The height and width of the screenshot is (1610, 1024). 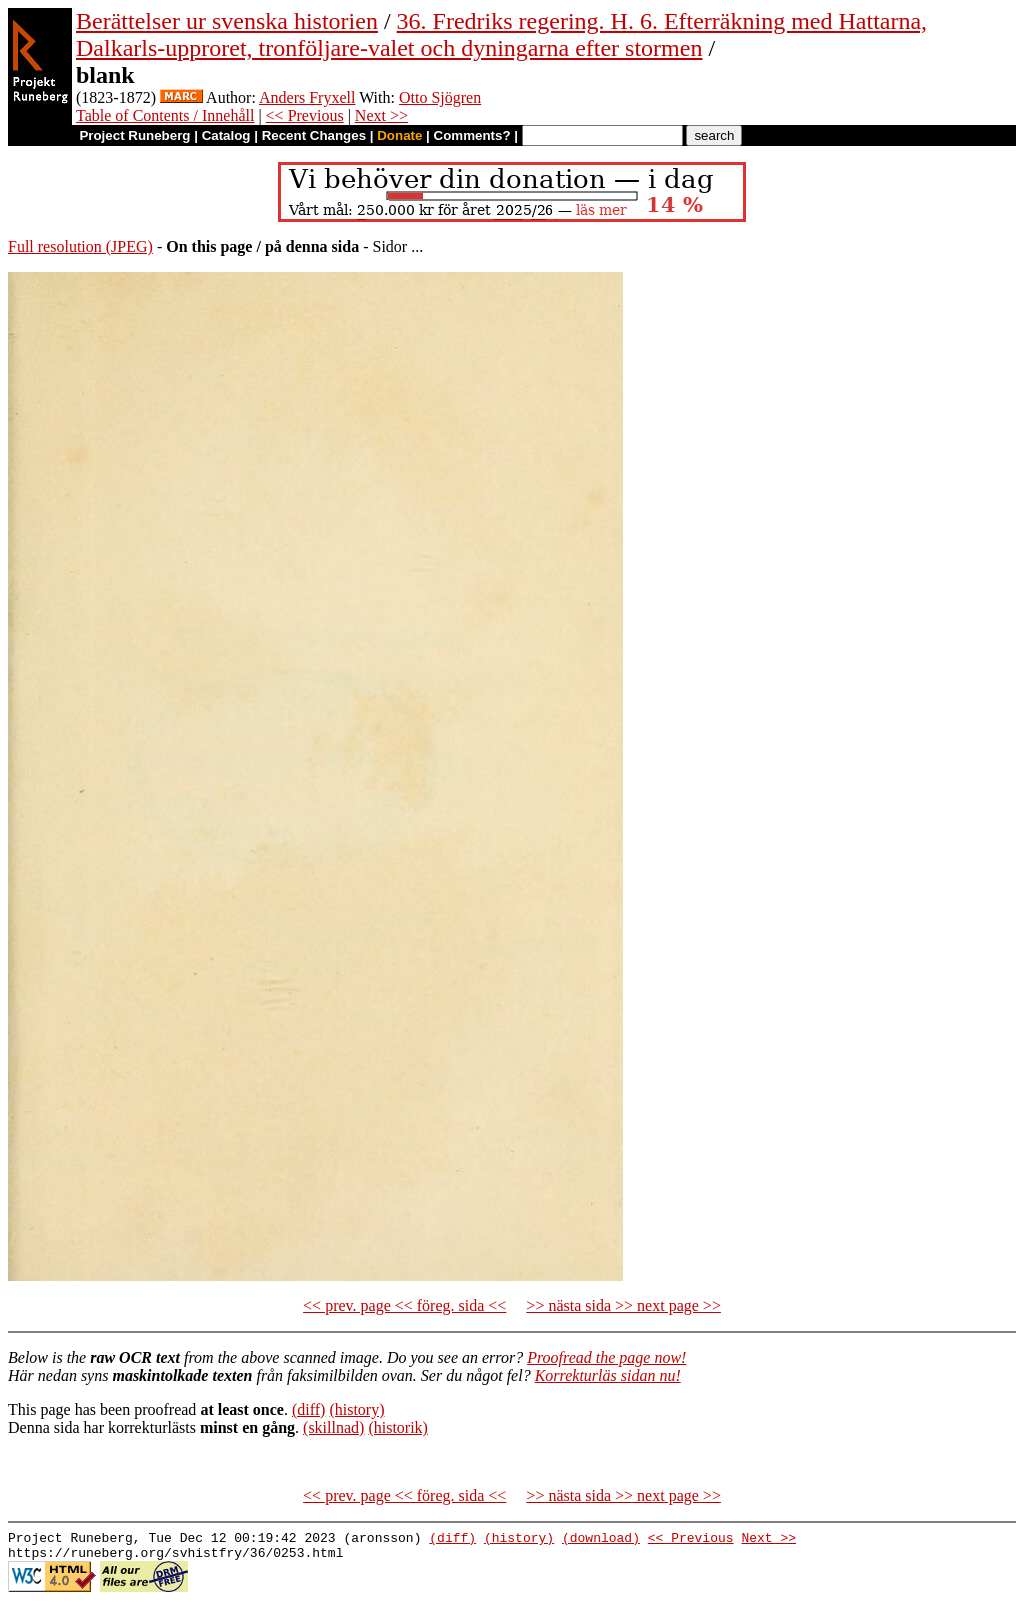 What do you see at coordinates (305, 115) in the screenshot?
I see `<< Previous` at bounding box center [305, 115].